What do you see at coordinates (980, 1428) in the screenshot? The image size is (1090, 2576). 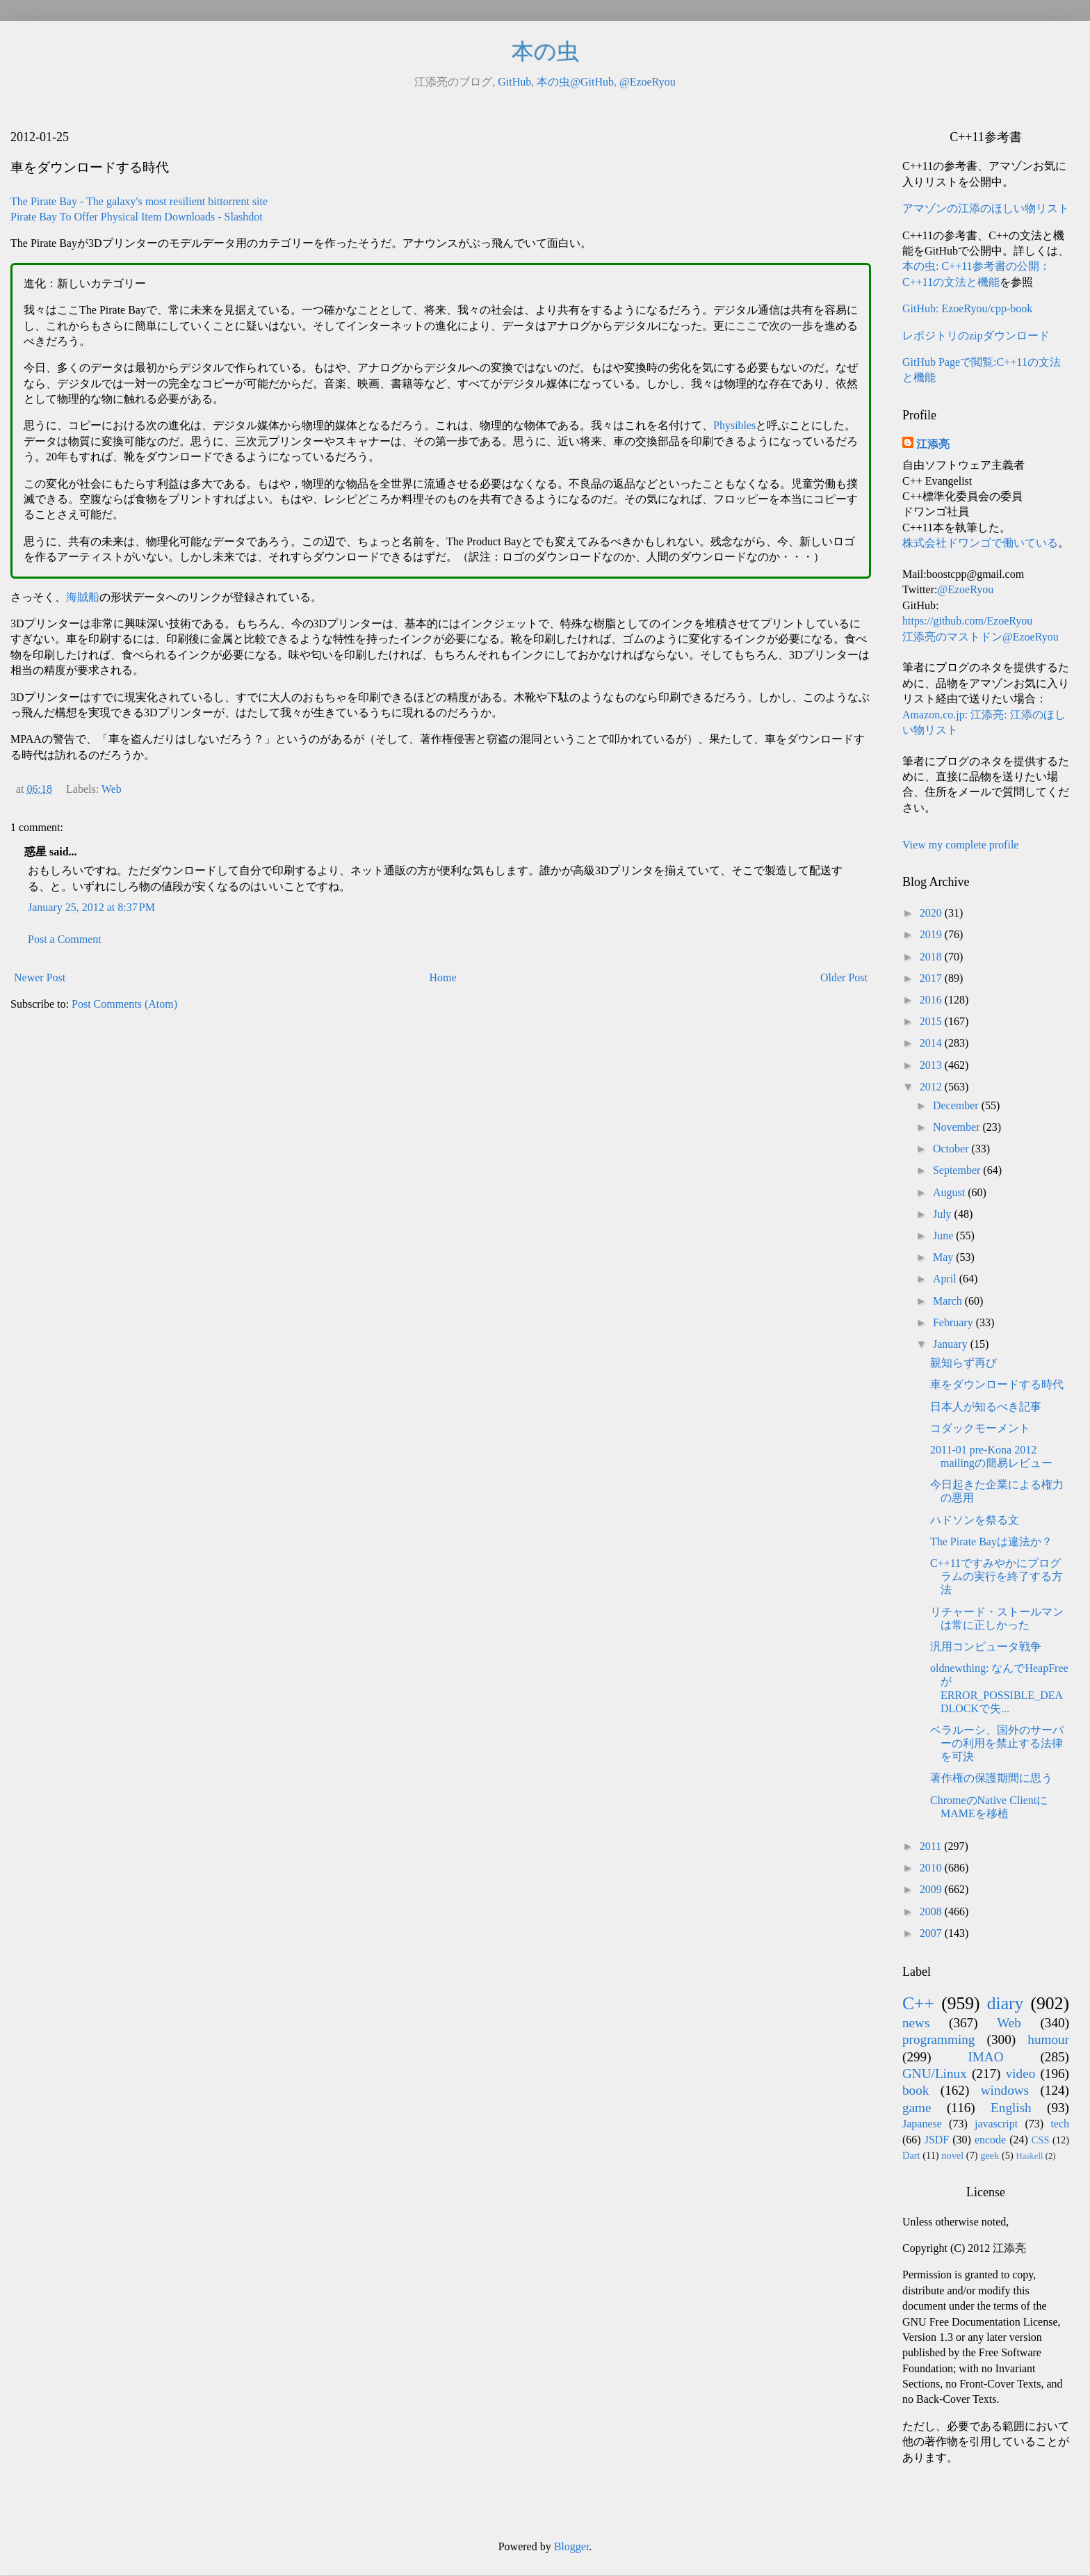 I see `コダックモーメント` at bounding box center [980, 1428].